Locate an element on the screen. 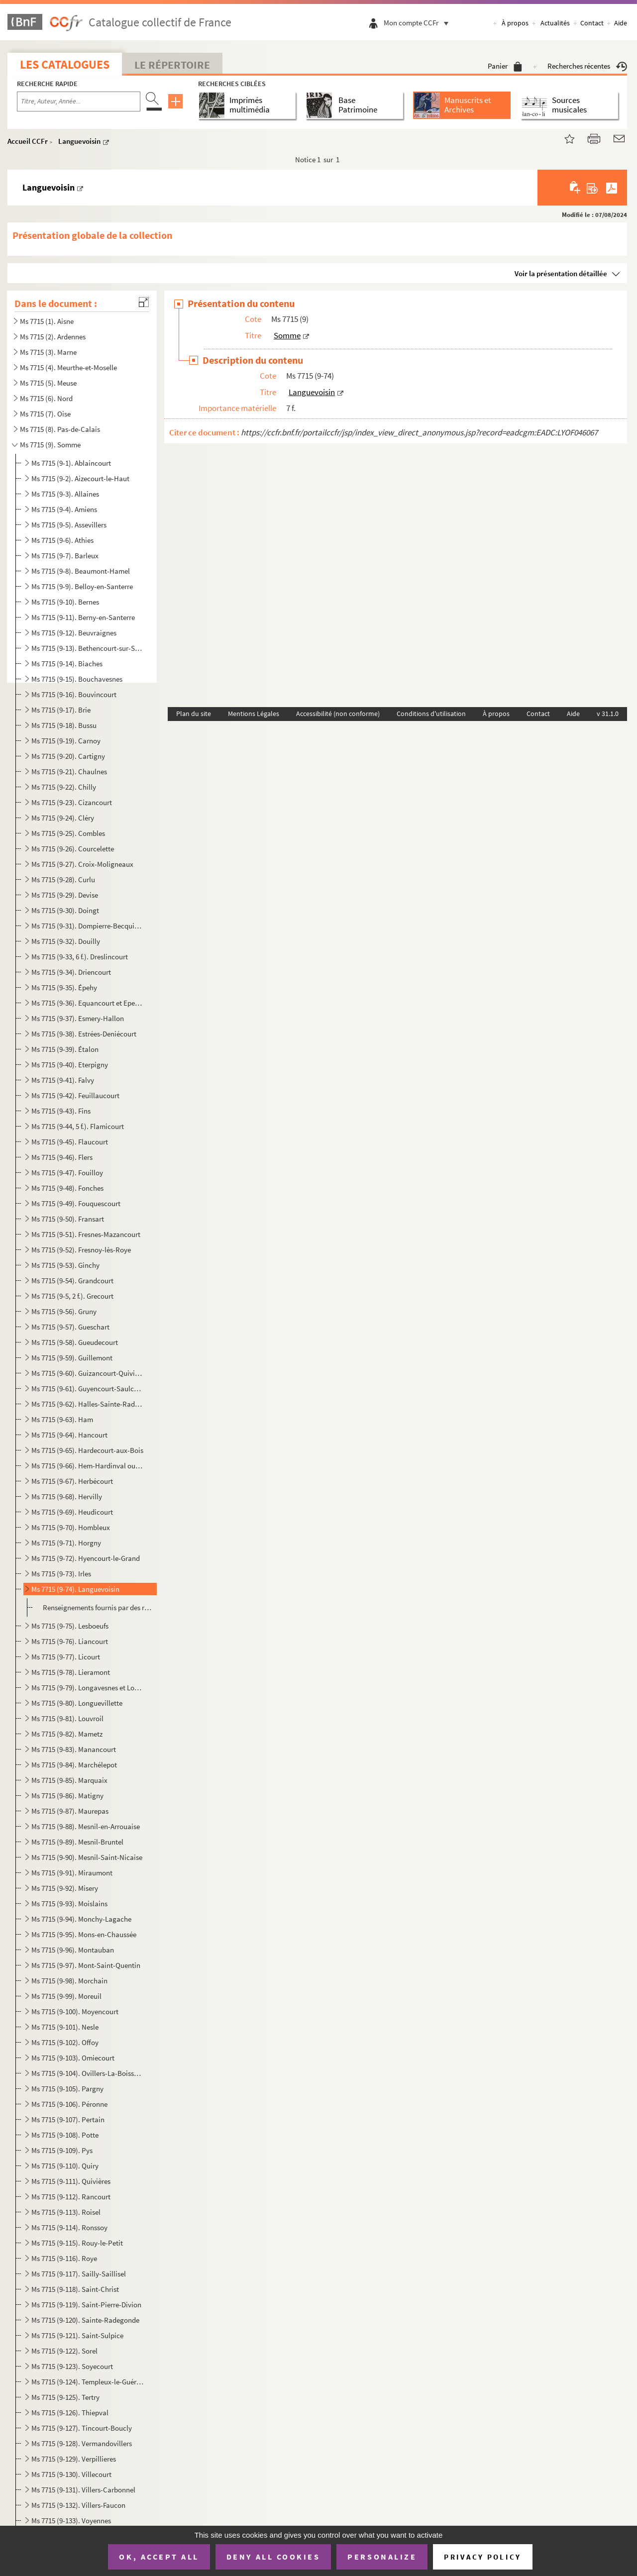  Ms 7715 (9-30). Doingt is located at coordinates (65, 910).